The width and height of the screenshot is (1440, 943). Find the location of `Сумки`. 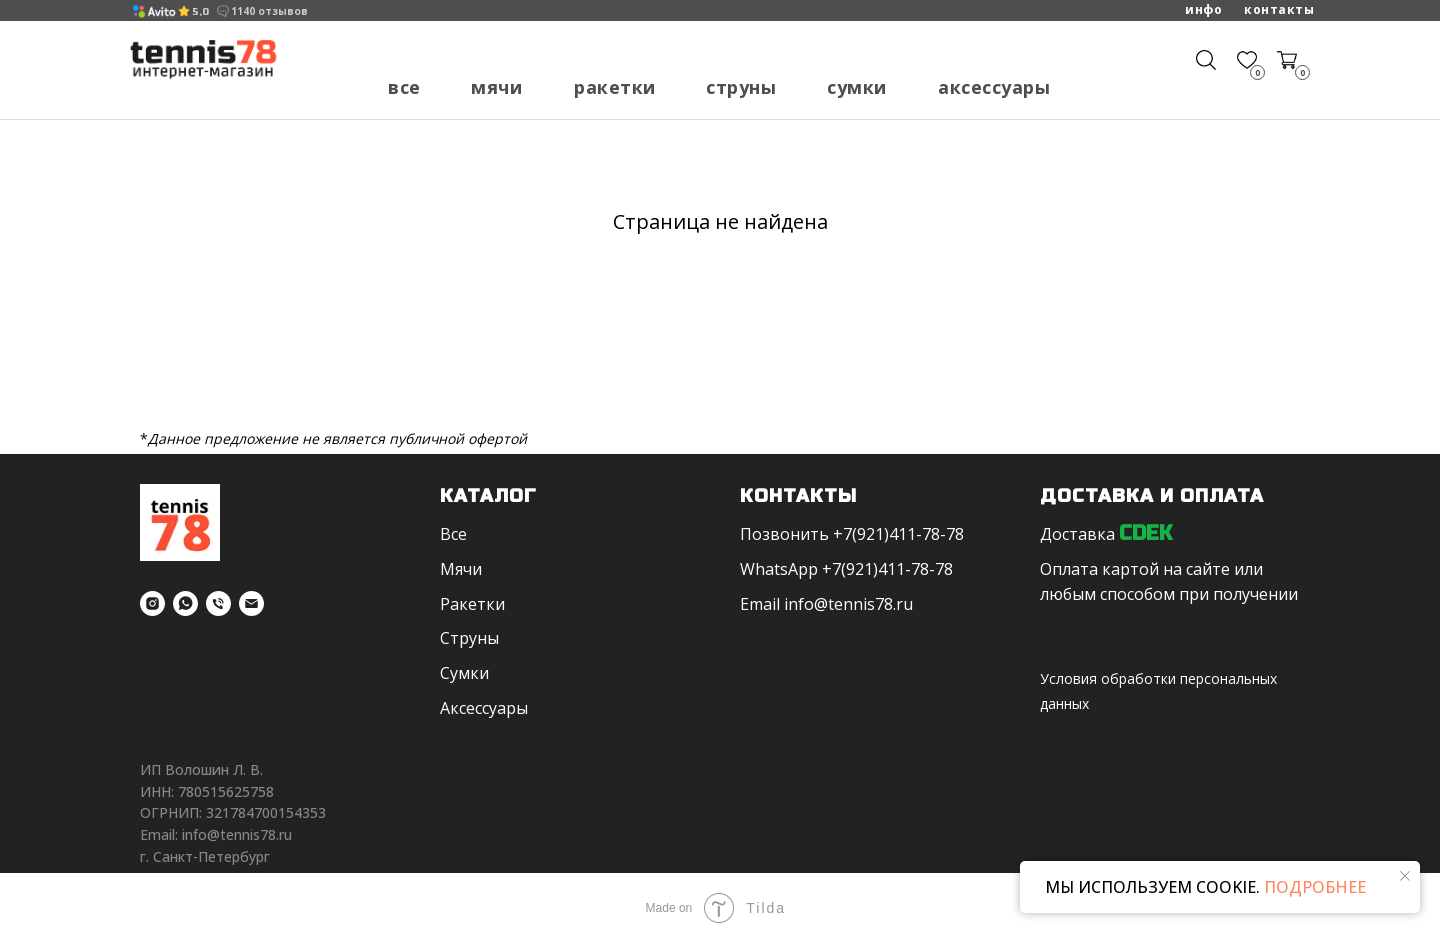

Сумки is located at coordinates (857, 87).